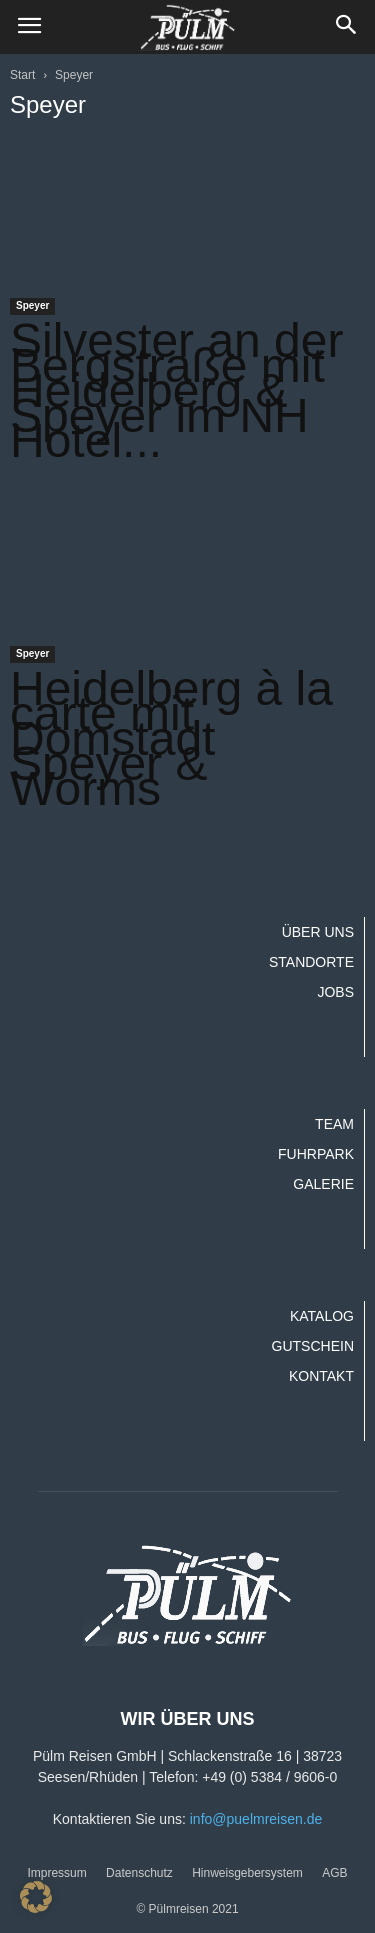 This screenshot has width=375, height=1933. Describe the element at coordinates (177, 390) in the screenshot. I see `Silvester an der Bergstraße mit Heidelberg & Speyer im NH Hotel...` at that location.